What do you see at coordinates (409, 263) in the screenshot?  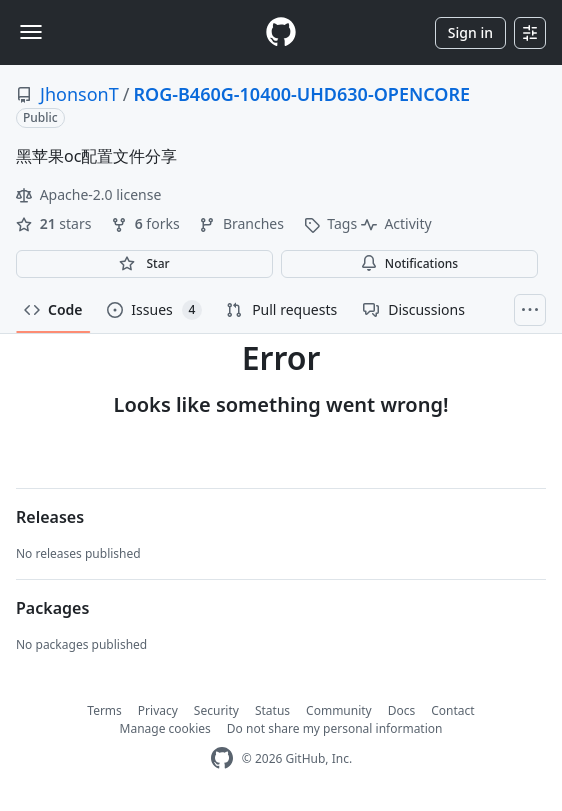 I see `Notifications [You must be signed in to change notification settings]` at bounding box center [409, 263].